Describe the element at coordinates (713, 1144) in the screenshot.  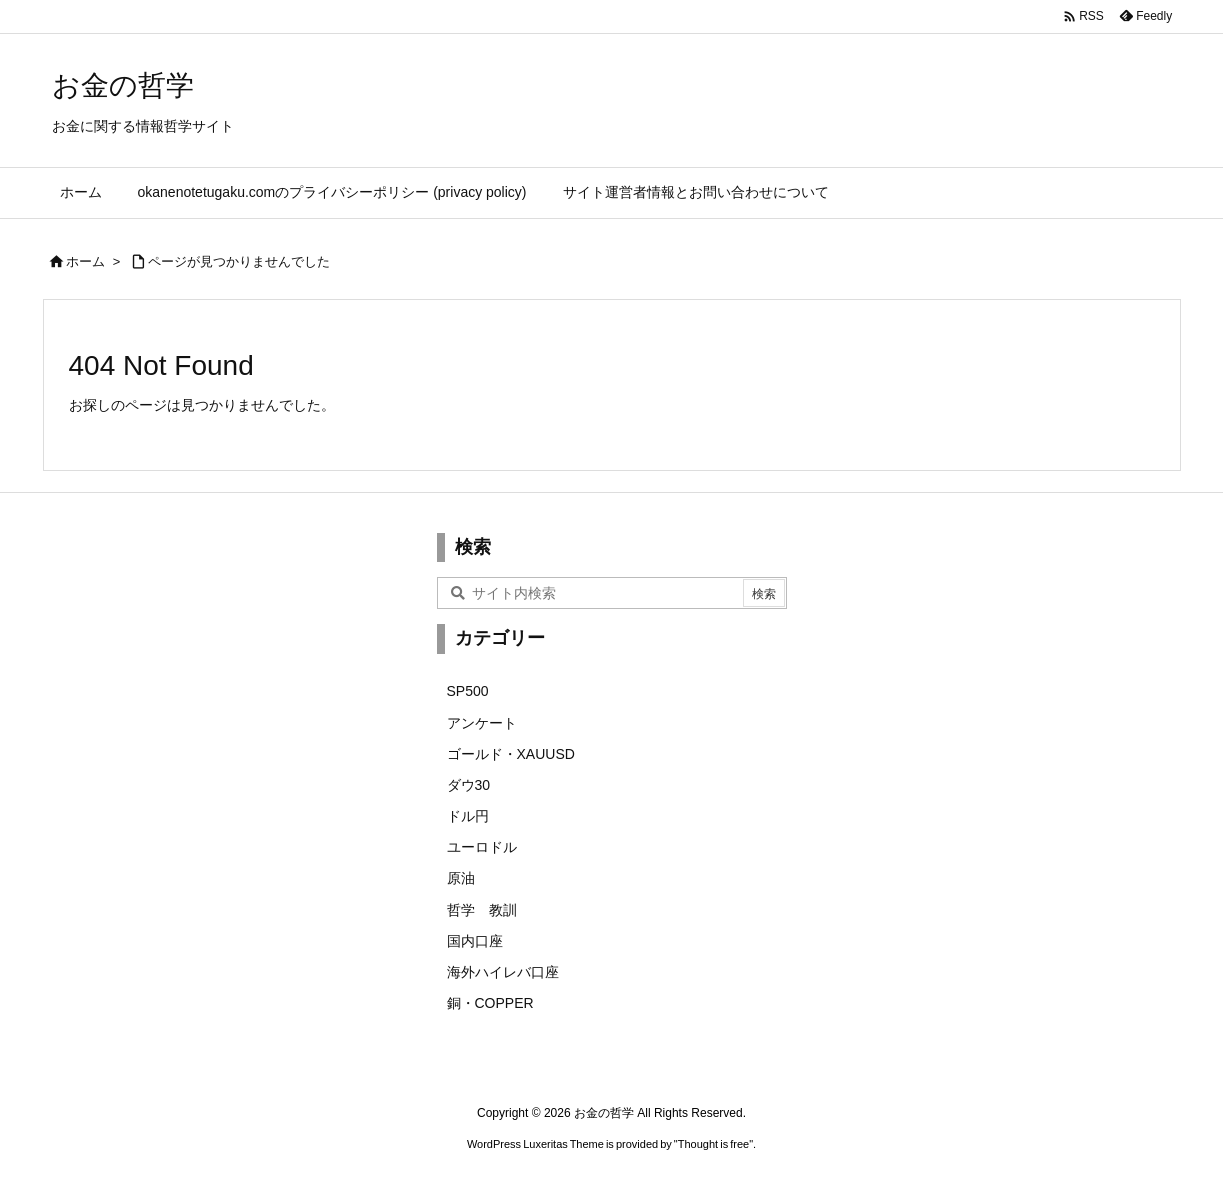
I see `Thought is free` at that location.